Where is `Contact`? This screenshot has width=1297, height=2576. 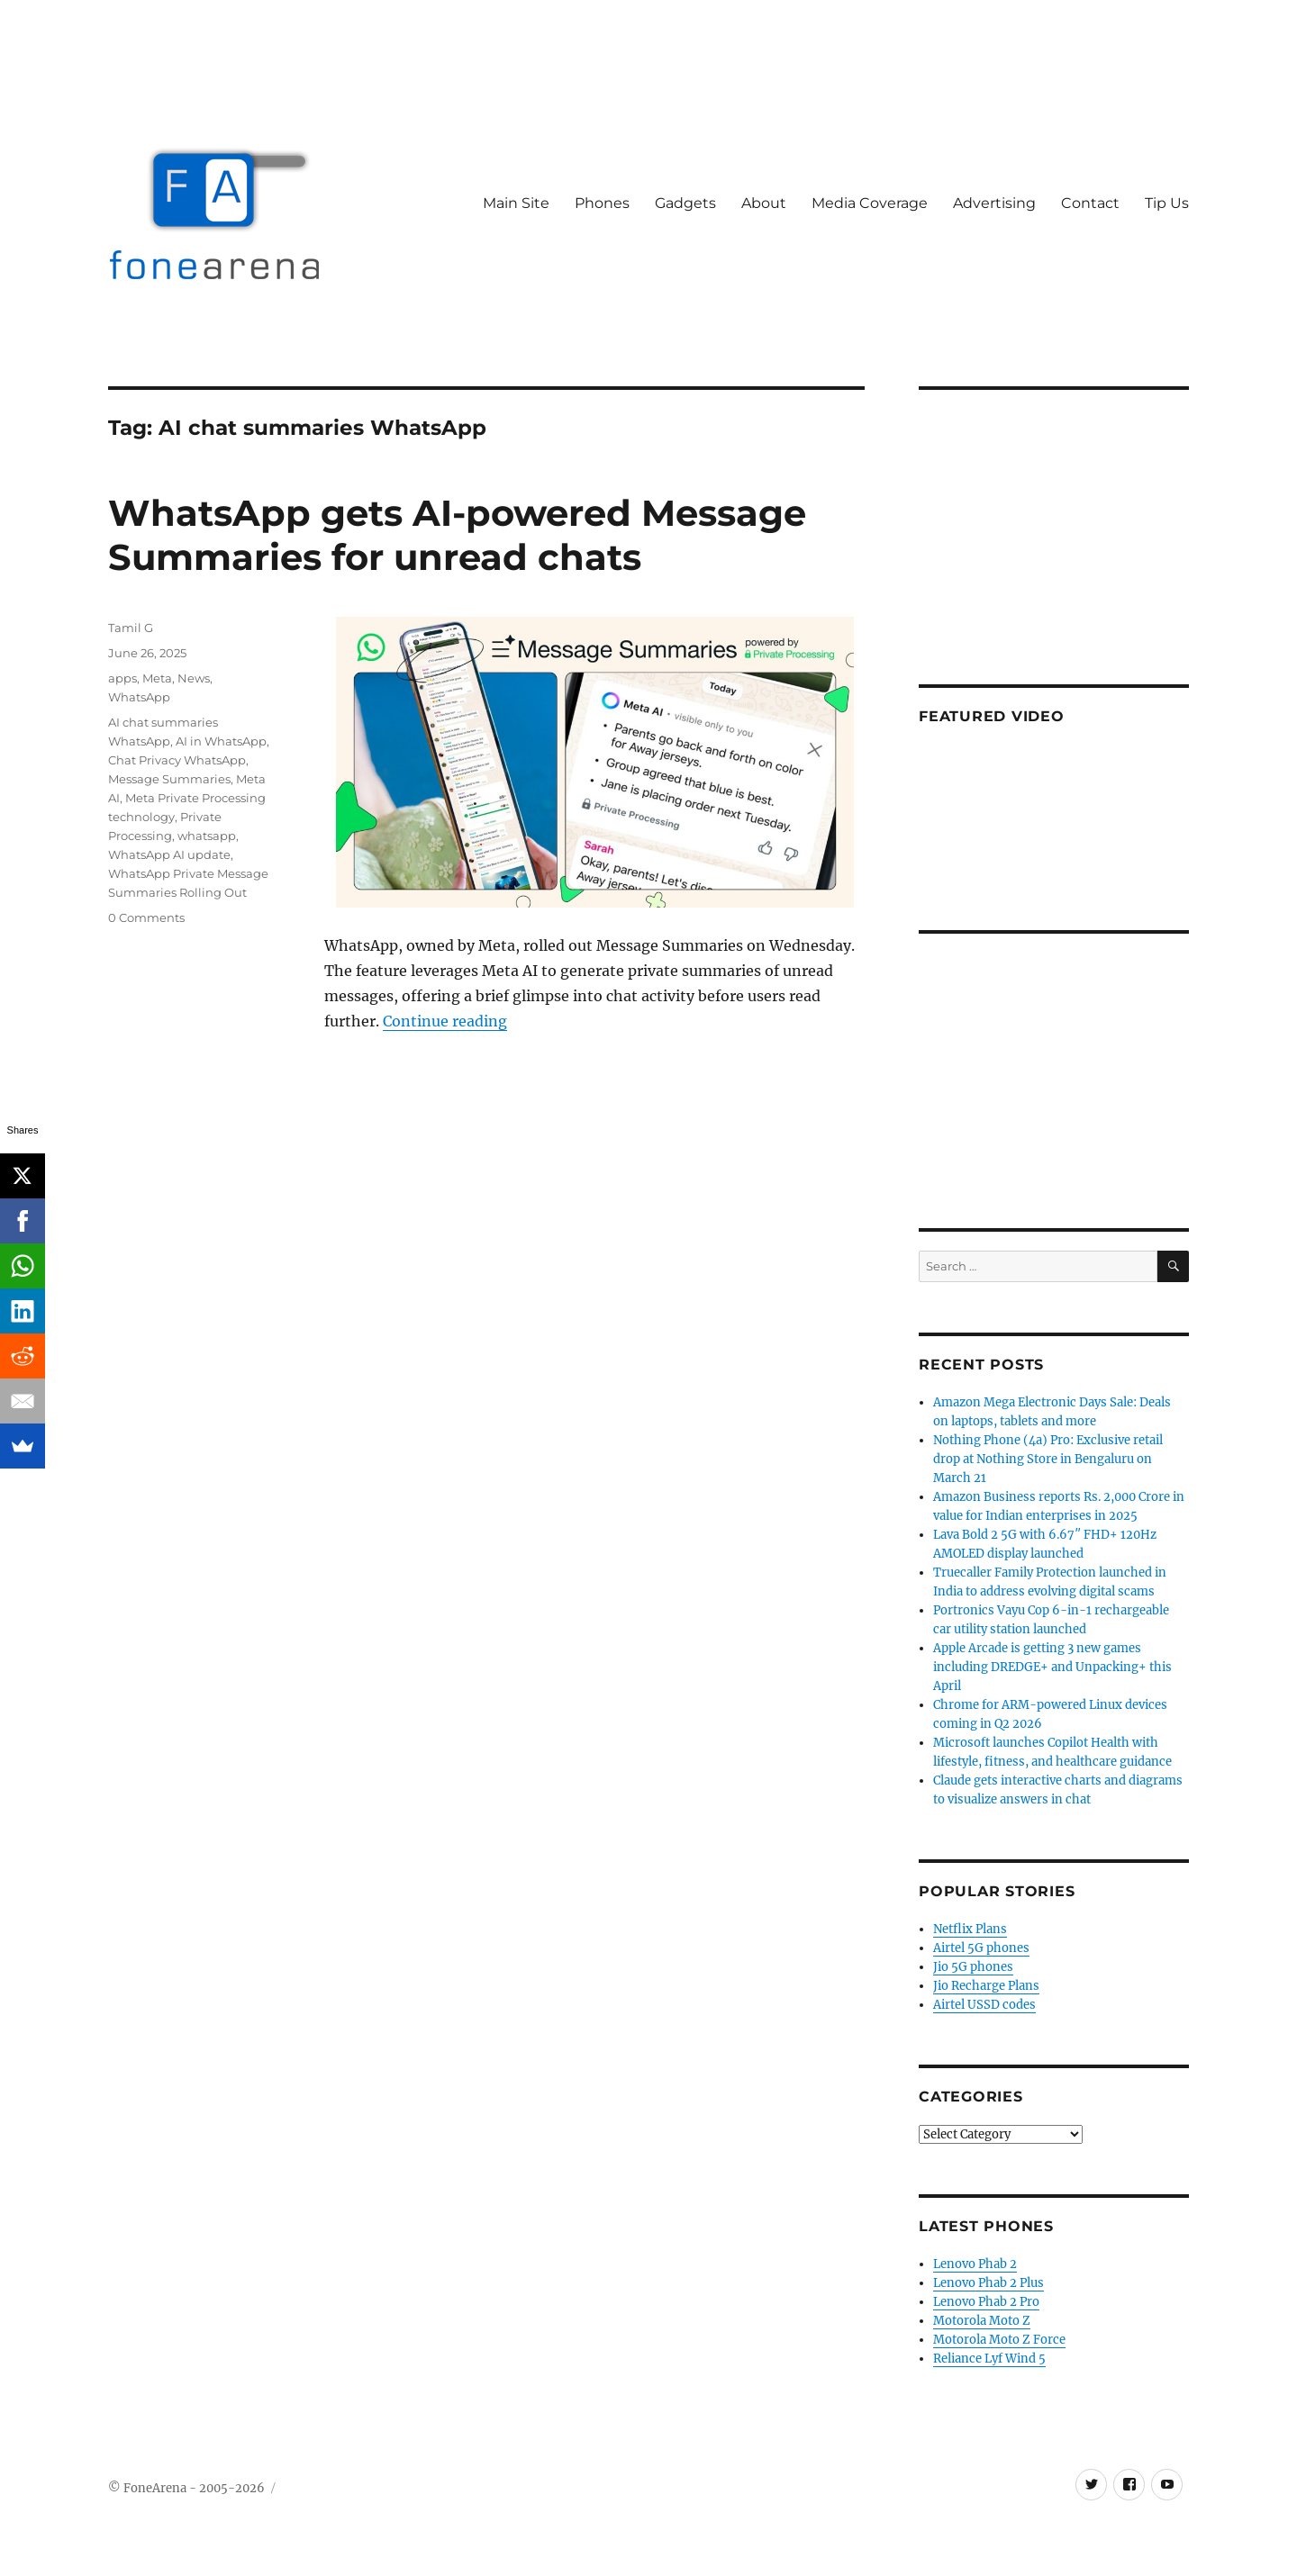 Contact is located at coordinates (1090, 203).